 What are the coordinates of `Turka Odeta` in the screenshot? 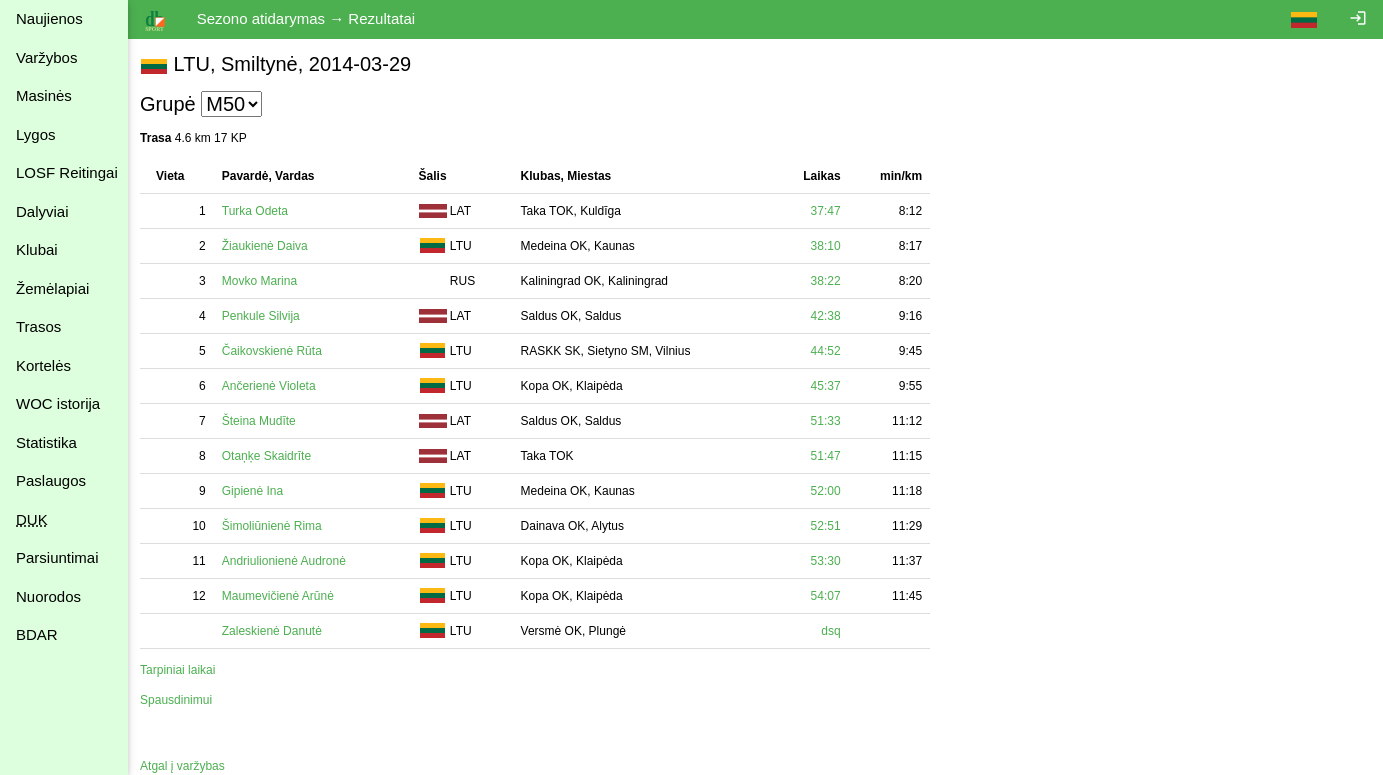 It's located at (259, 211).